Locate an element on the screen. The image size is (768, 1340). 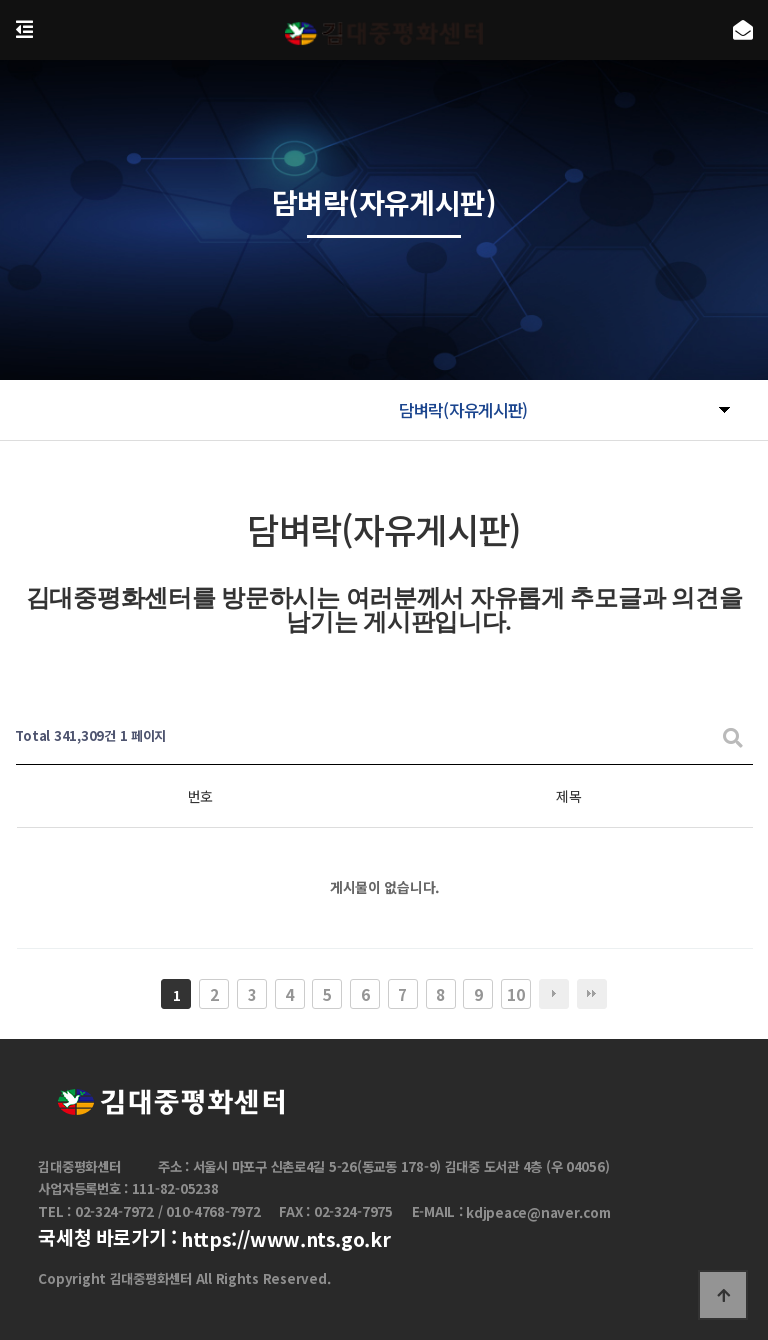
kdjpeace@naver.com is located at coordinates (538, 1212).